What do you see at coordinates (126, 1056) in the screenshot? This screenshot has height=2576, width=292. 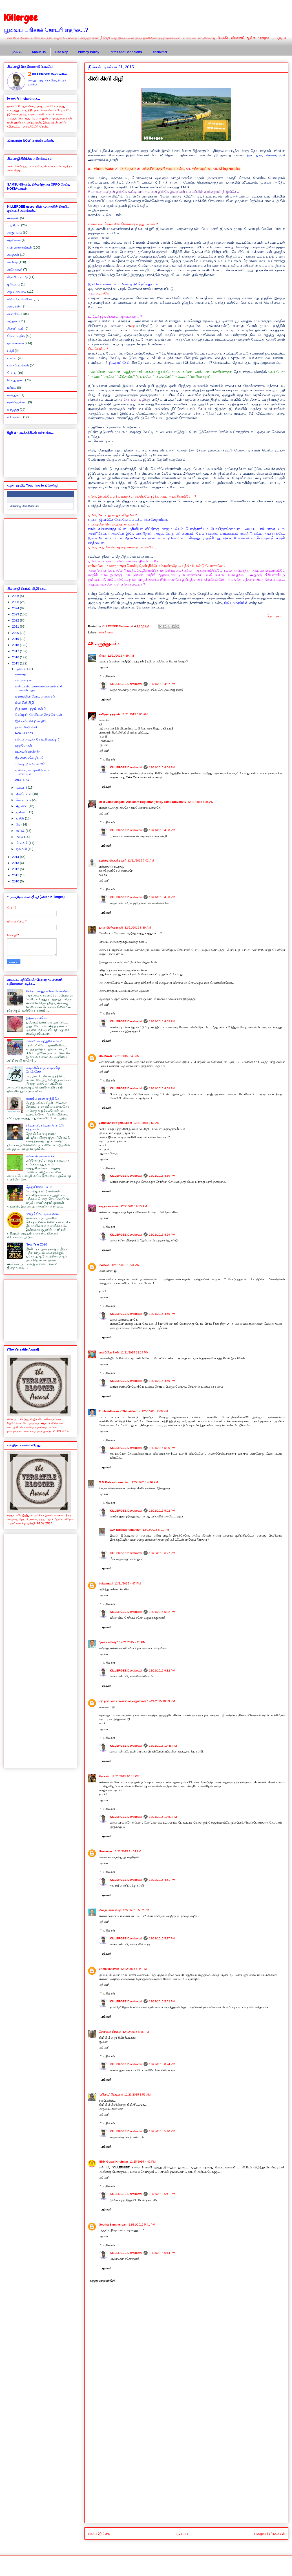 I see `12/21/2015 8:49 AM` at bounding box center [126, 1056].